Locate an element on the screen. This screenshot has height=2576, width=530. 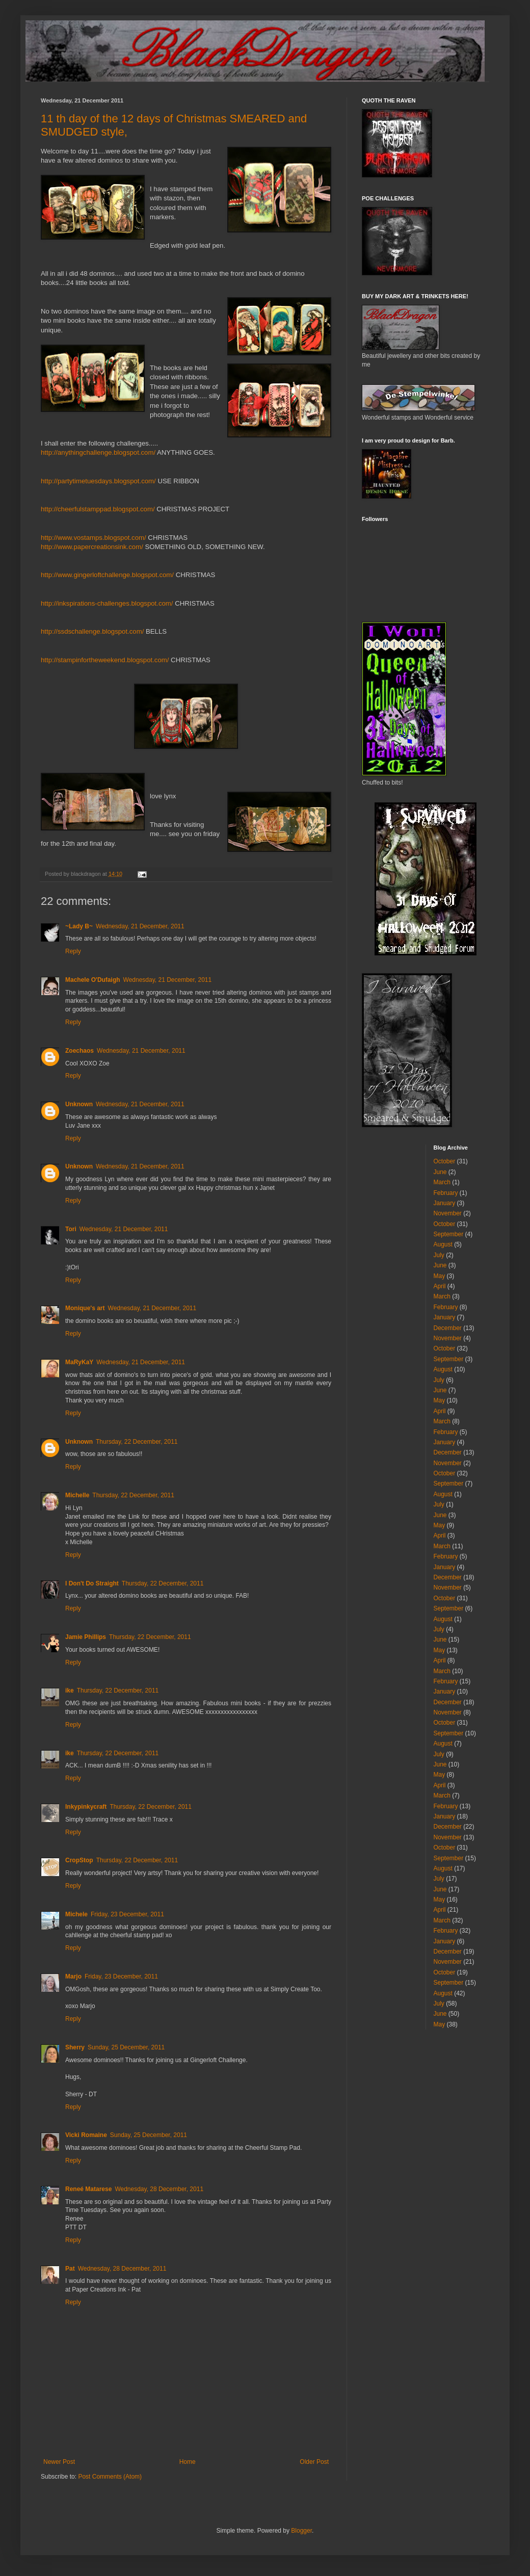
http://www.papercreationsink.com/ is located at coordinates (92, 547).